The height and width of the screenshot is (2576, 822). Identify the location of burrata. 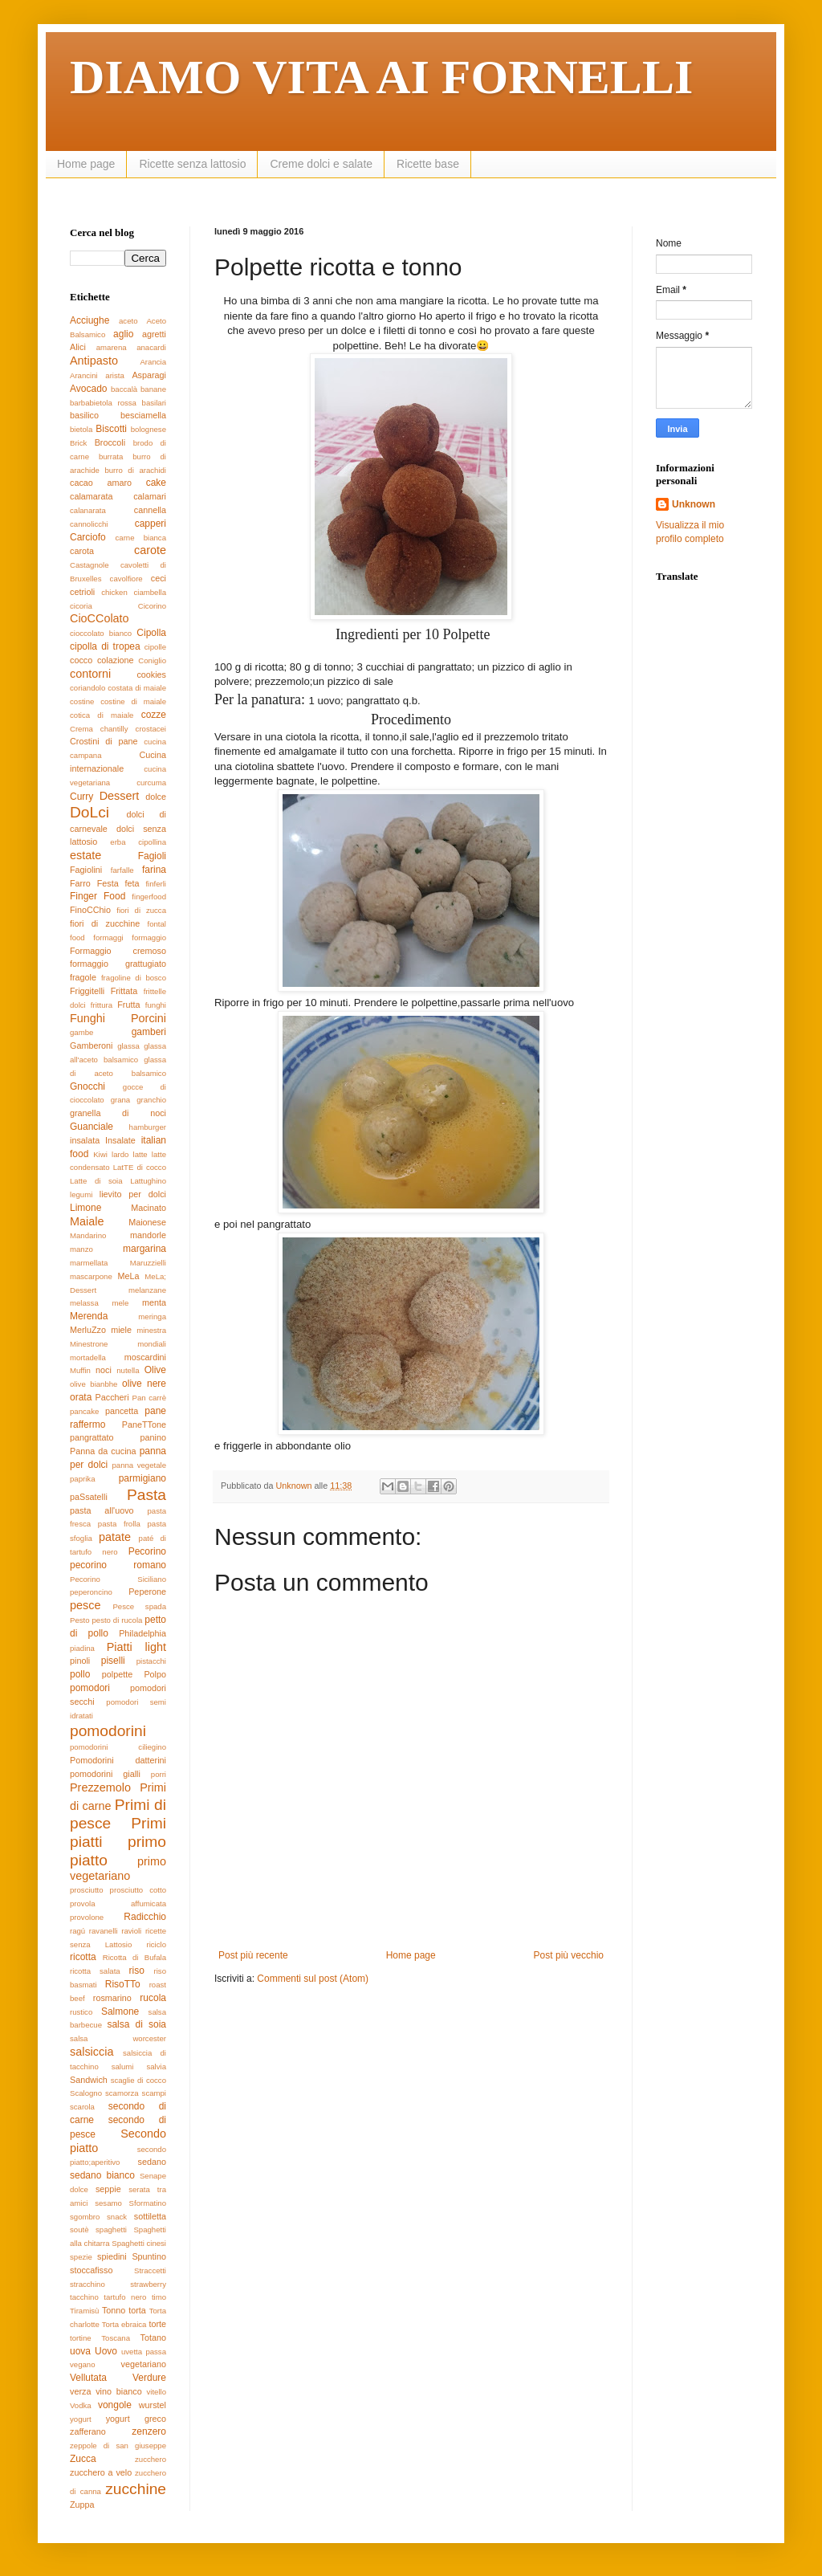
(111, 456).